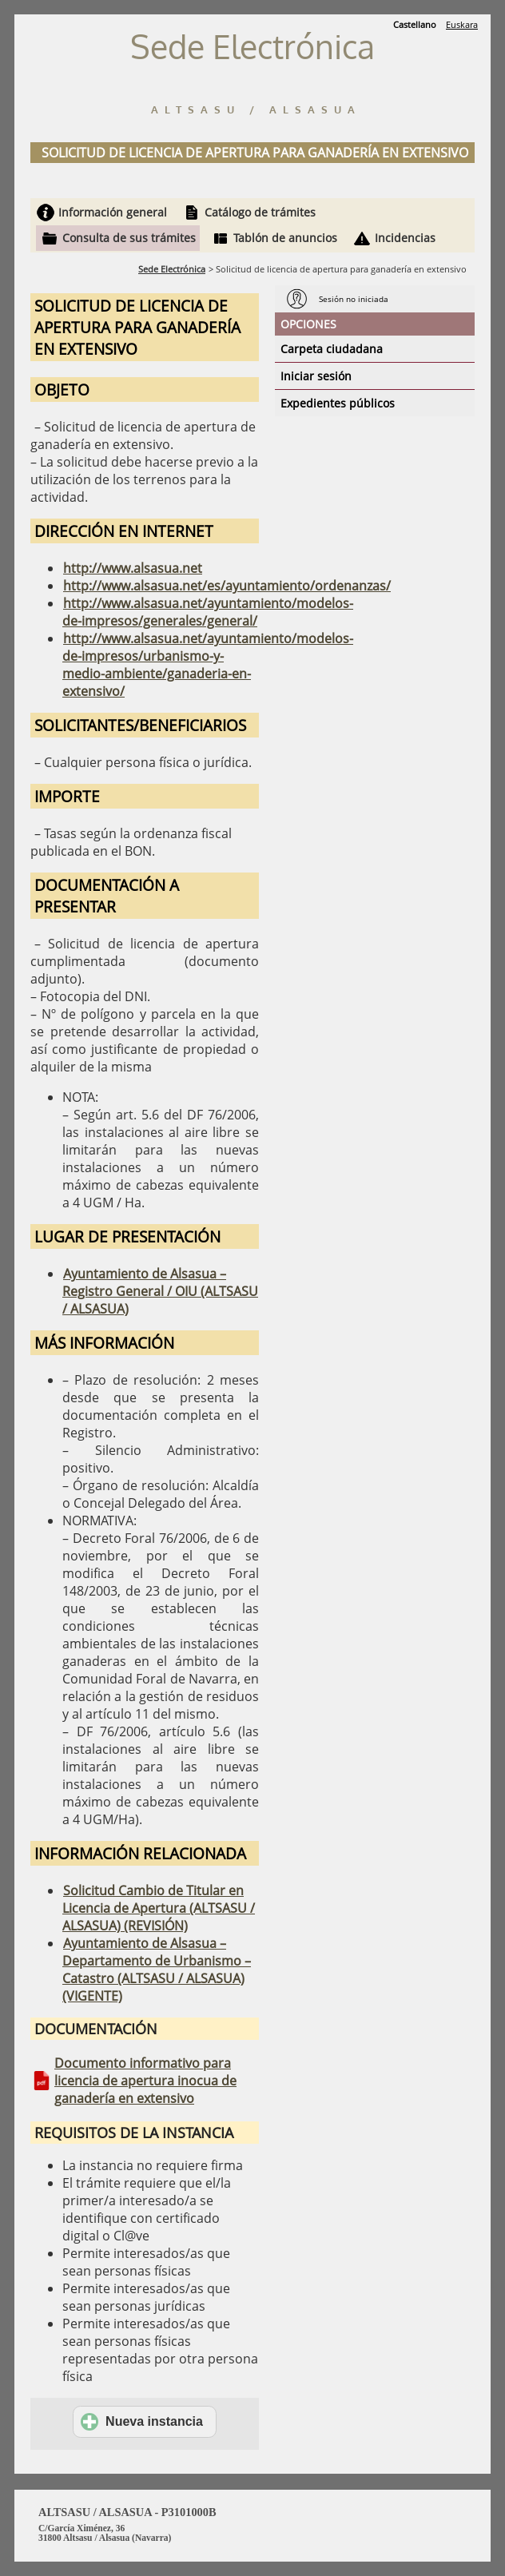  Describe the element at coordinates (331, 348) in the screenshot. I see `Carpeta ciudadana` at that location.